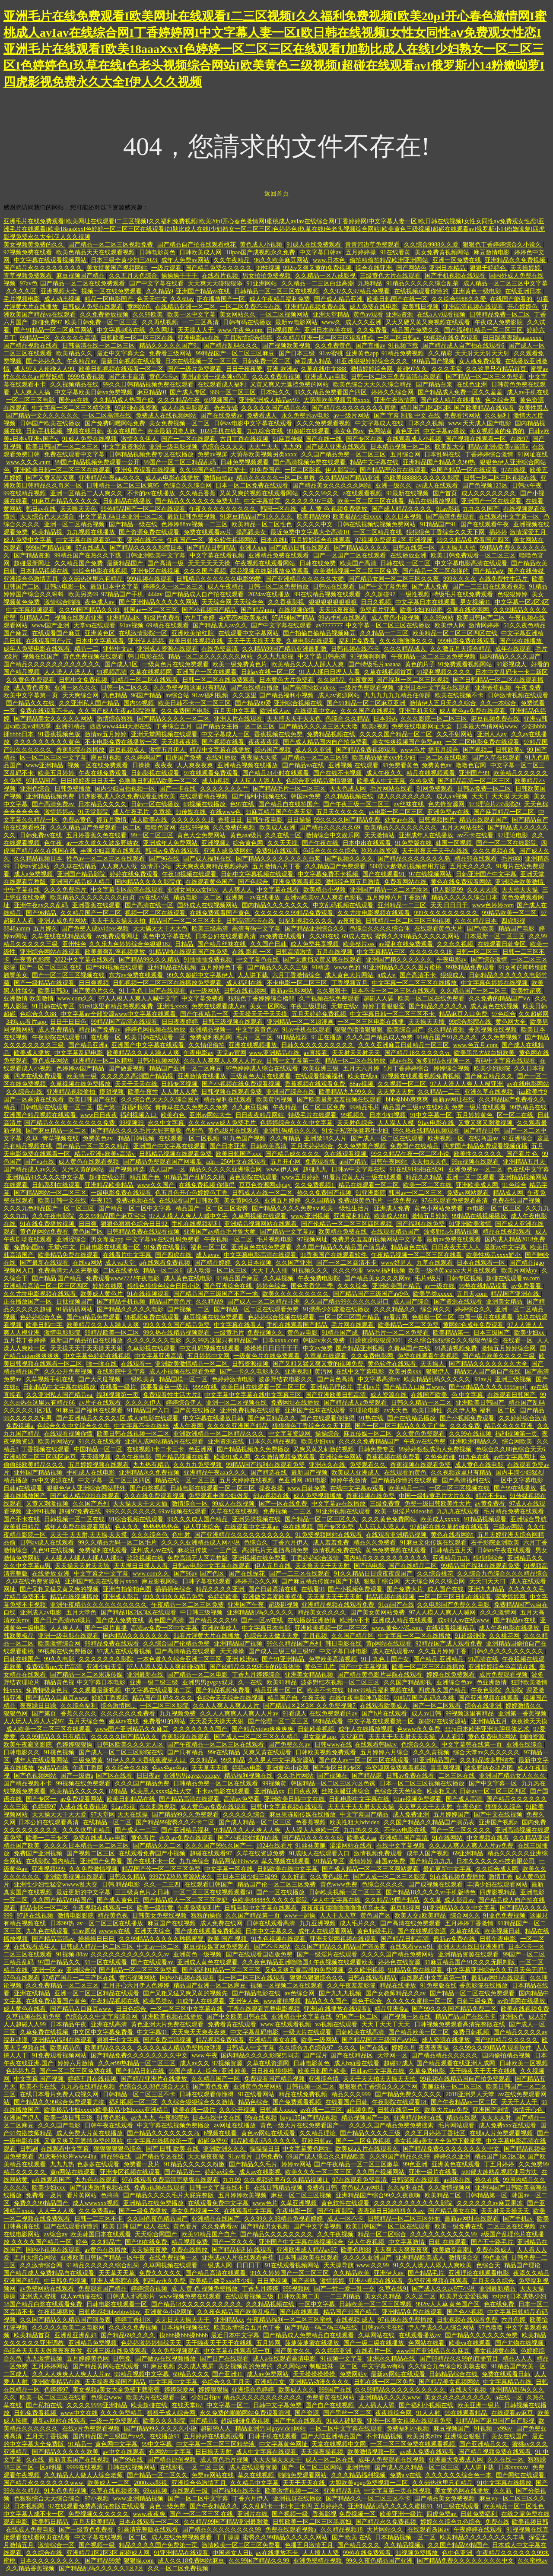 The image size is (553, 2576). What do you see at coordinates (161, 2428) in the screenshot?
I see `国产精品99久久久久久小说` at bounding box center [161, 2428].